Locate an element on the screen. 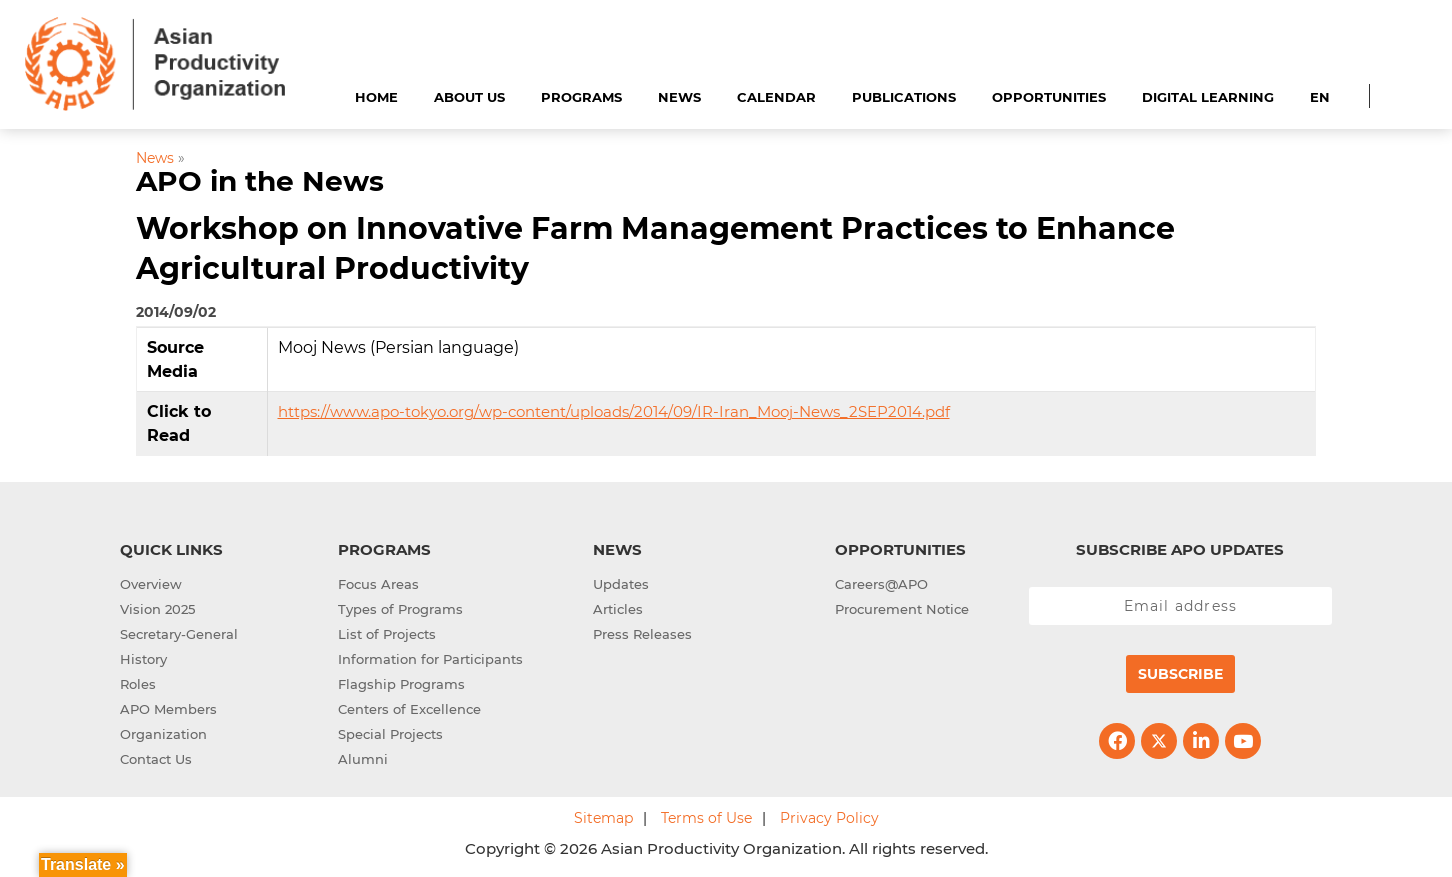 This screenshot has width=1452, height=877. Updates is located at coordinates (621, 584).